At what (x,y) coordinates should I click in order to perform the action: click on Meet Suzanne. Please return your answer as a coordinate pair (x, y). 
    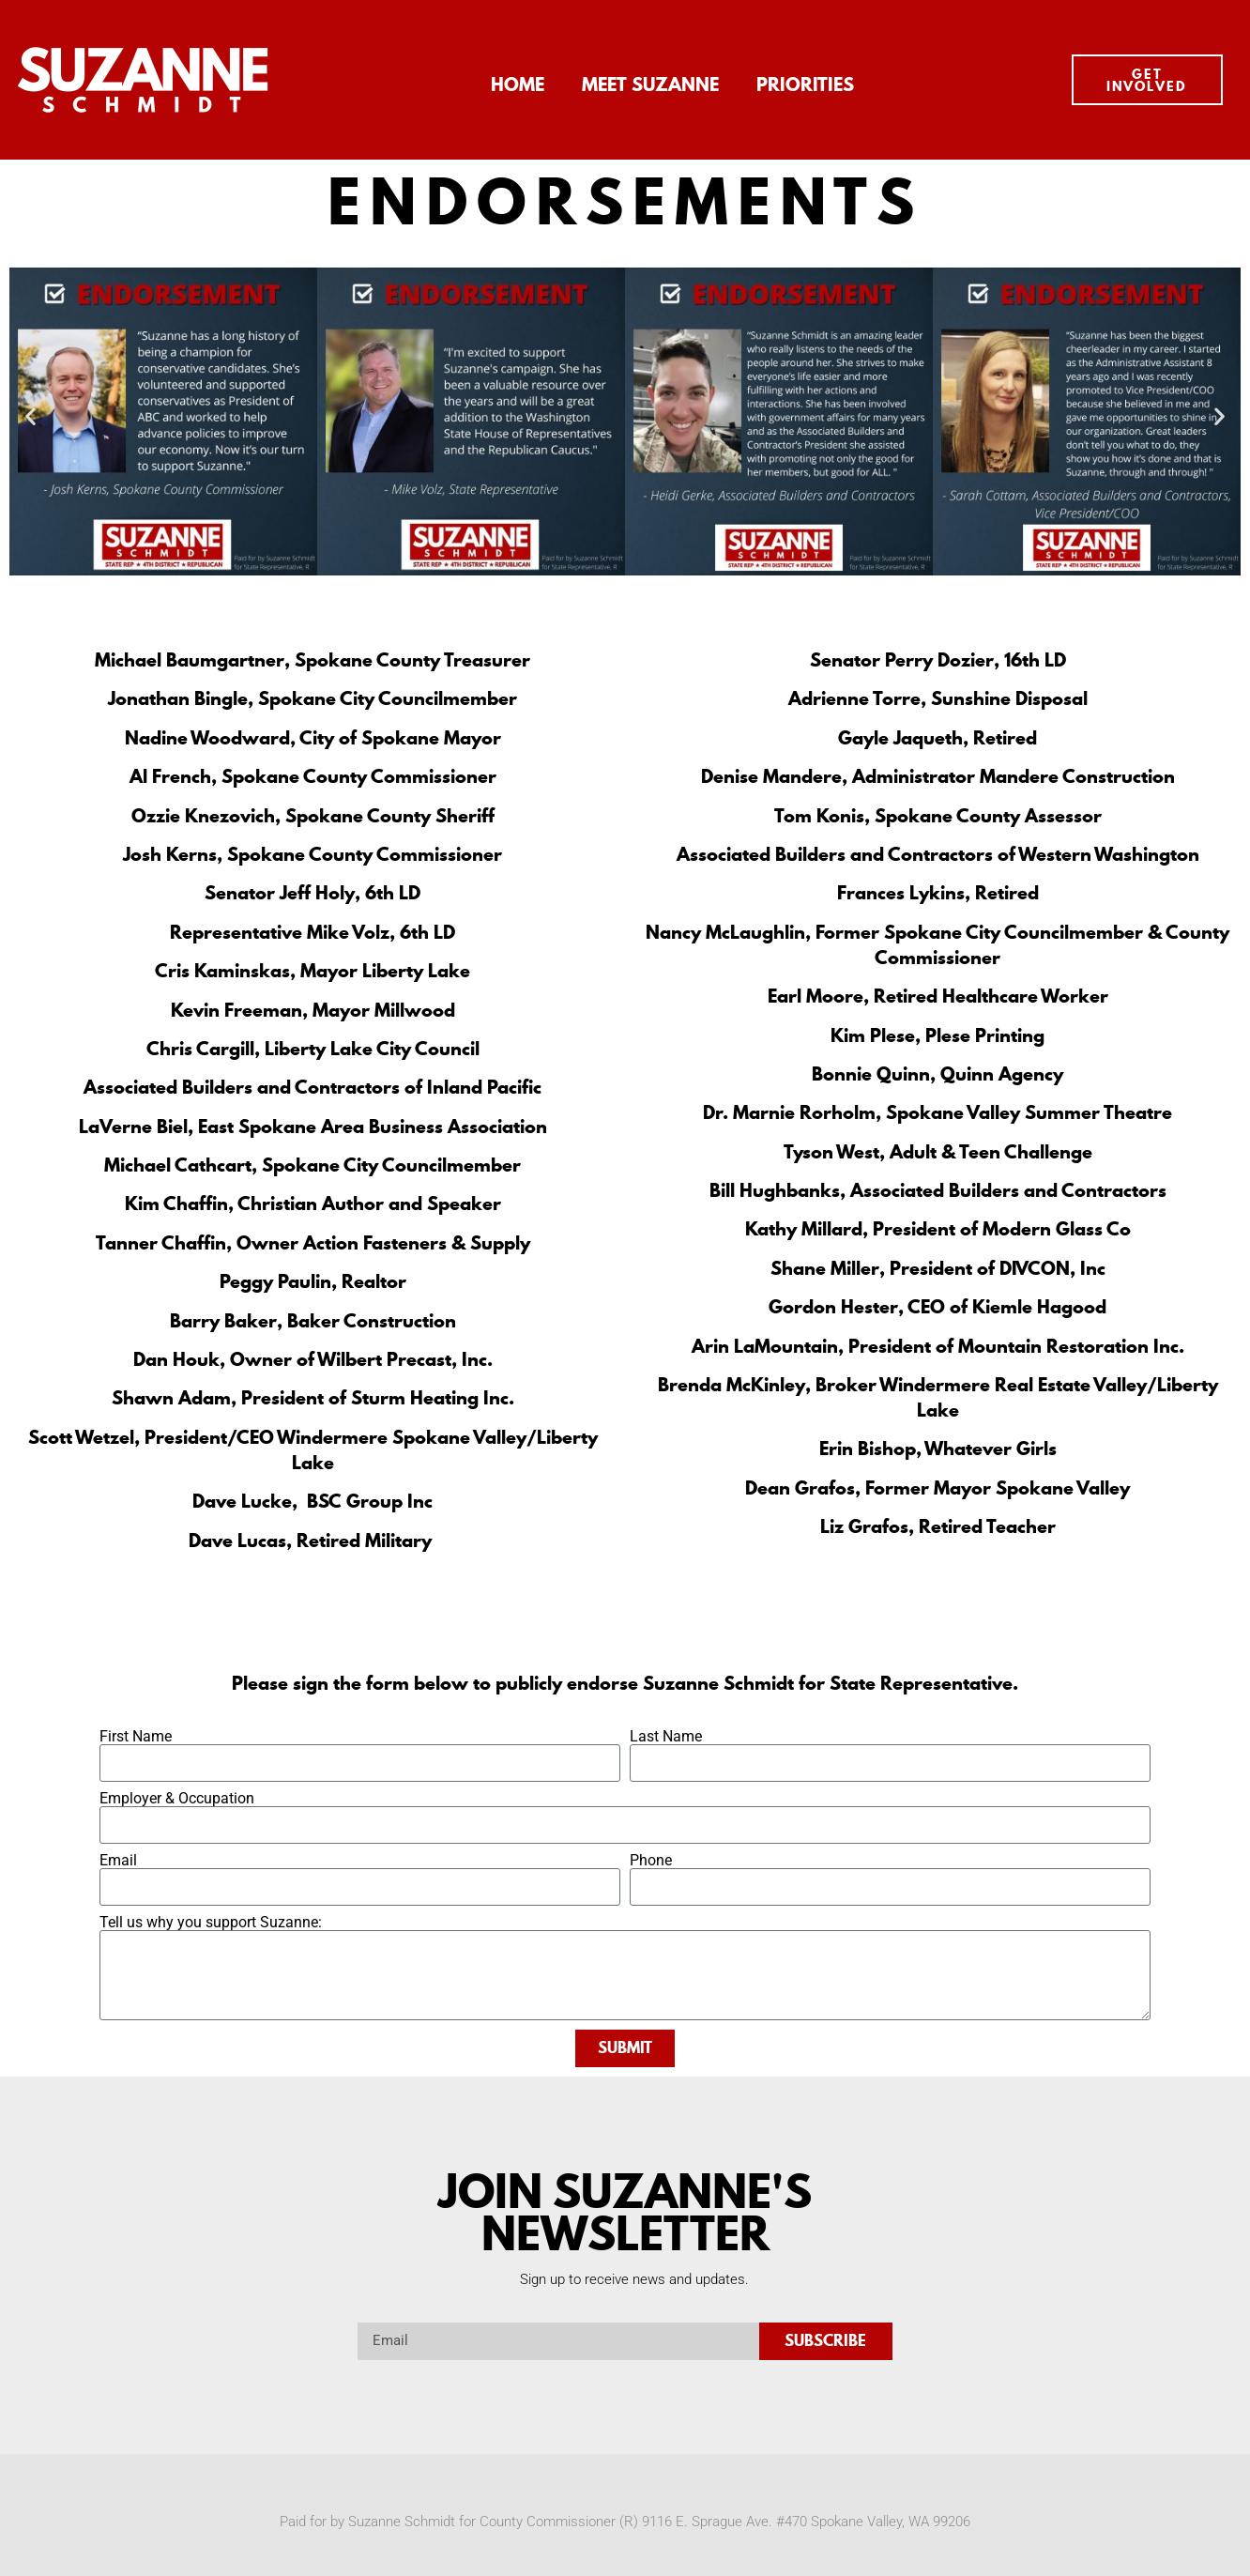
    Looking at the image, I should click on (650, 84).